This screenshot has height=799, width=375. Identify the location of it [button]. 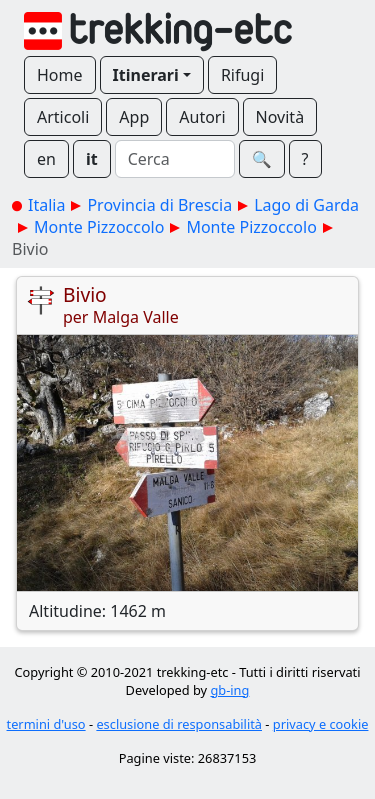
(92, 159).